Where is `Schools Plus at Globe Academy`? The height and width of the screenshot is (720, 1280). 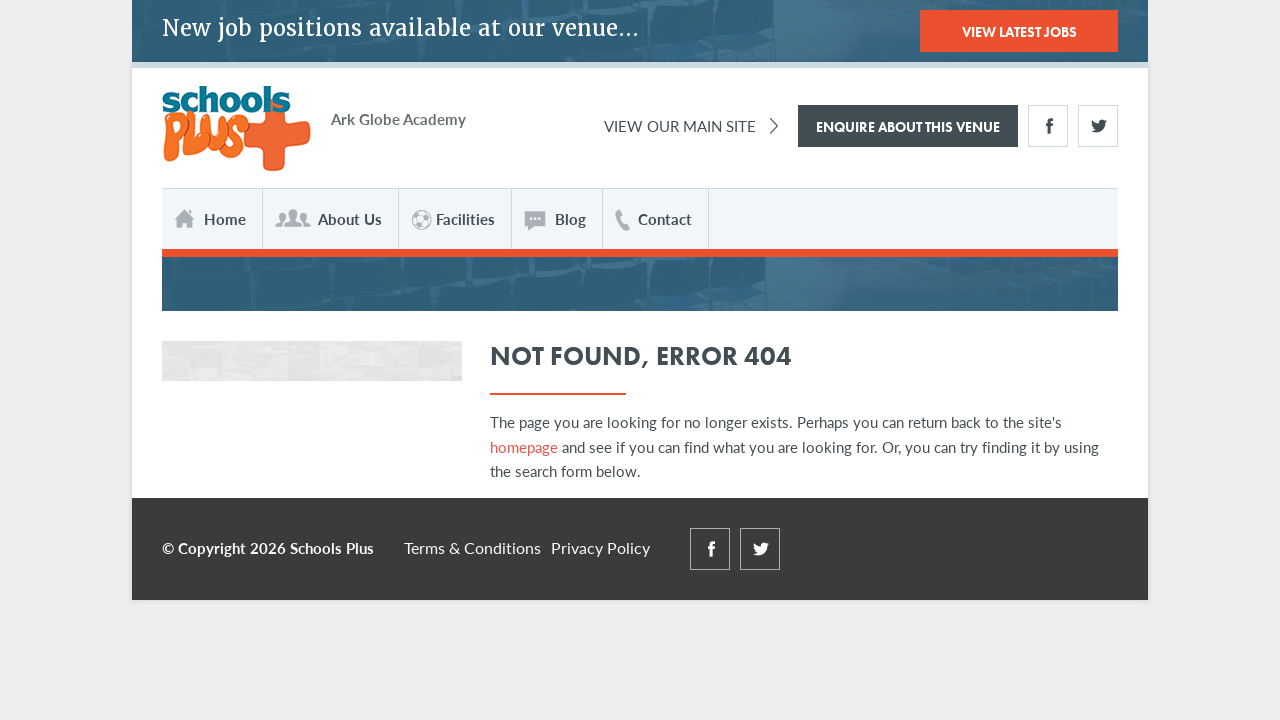 Schools Plus at Globe Academy is located at coordinates (236, 129).